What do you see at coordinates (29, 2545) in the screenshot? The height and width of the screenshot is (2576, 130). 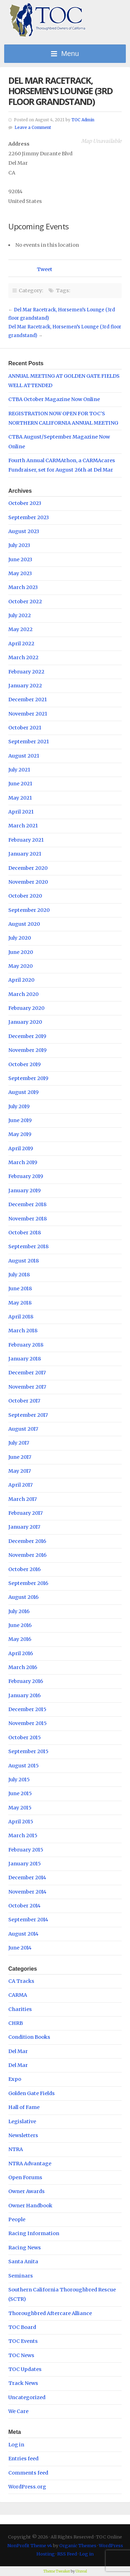 I see `NonProfit Theme v4` at bounding box center [29, 2545].